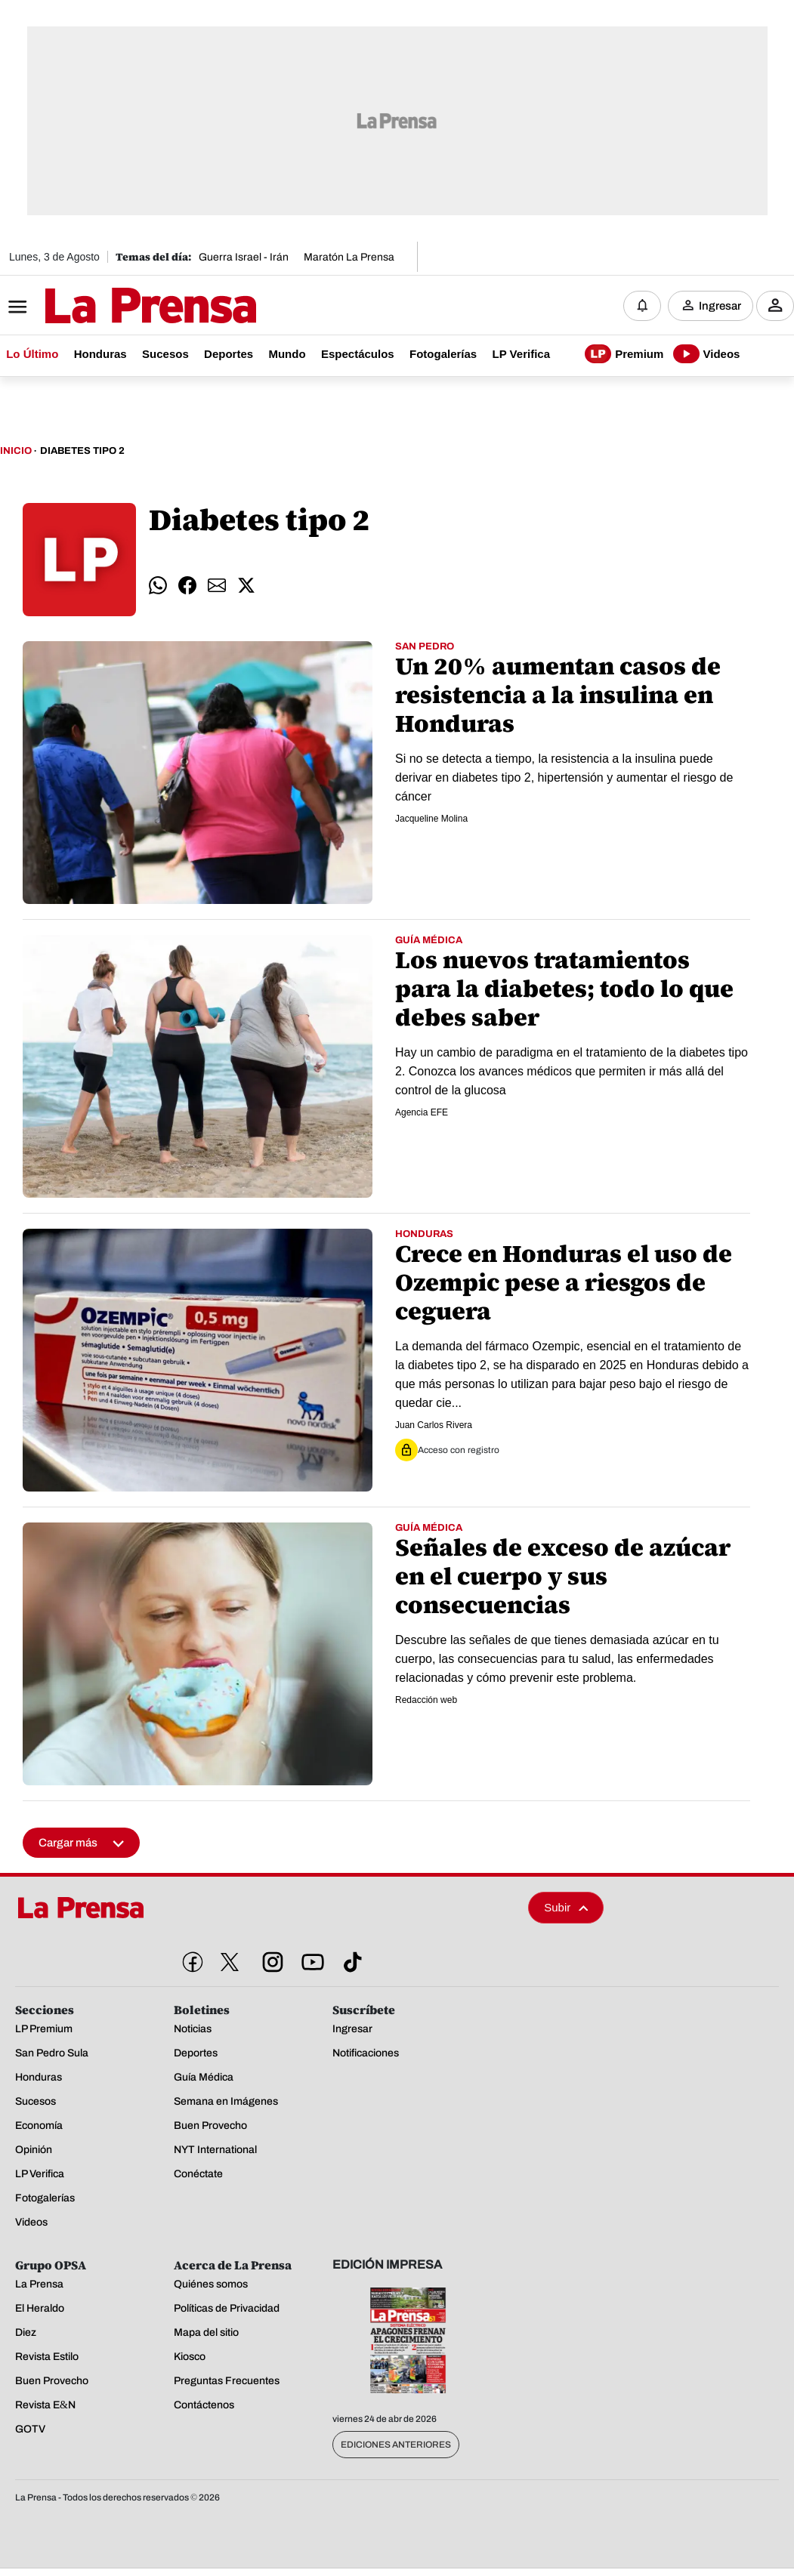 This screenshot has width=794, height=2576. I want to click on [Notificaciones], so click(642, 306).